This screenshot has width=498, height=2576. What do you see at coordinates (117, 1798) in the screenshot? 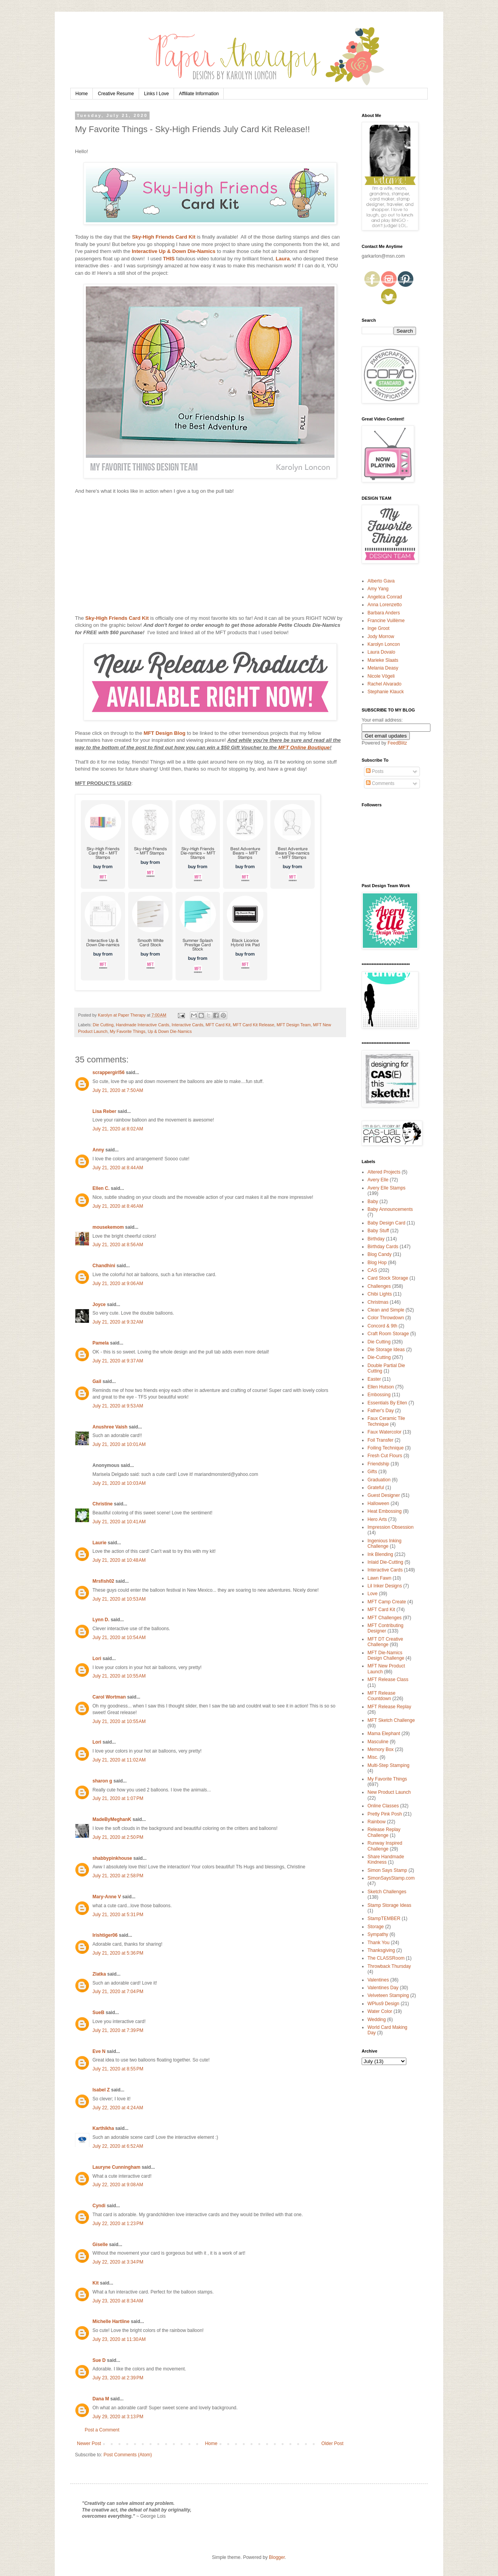
I see `July 21, 2020 at 1:07 PM` at bounding box center [117, 1798].